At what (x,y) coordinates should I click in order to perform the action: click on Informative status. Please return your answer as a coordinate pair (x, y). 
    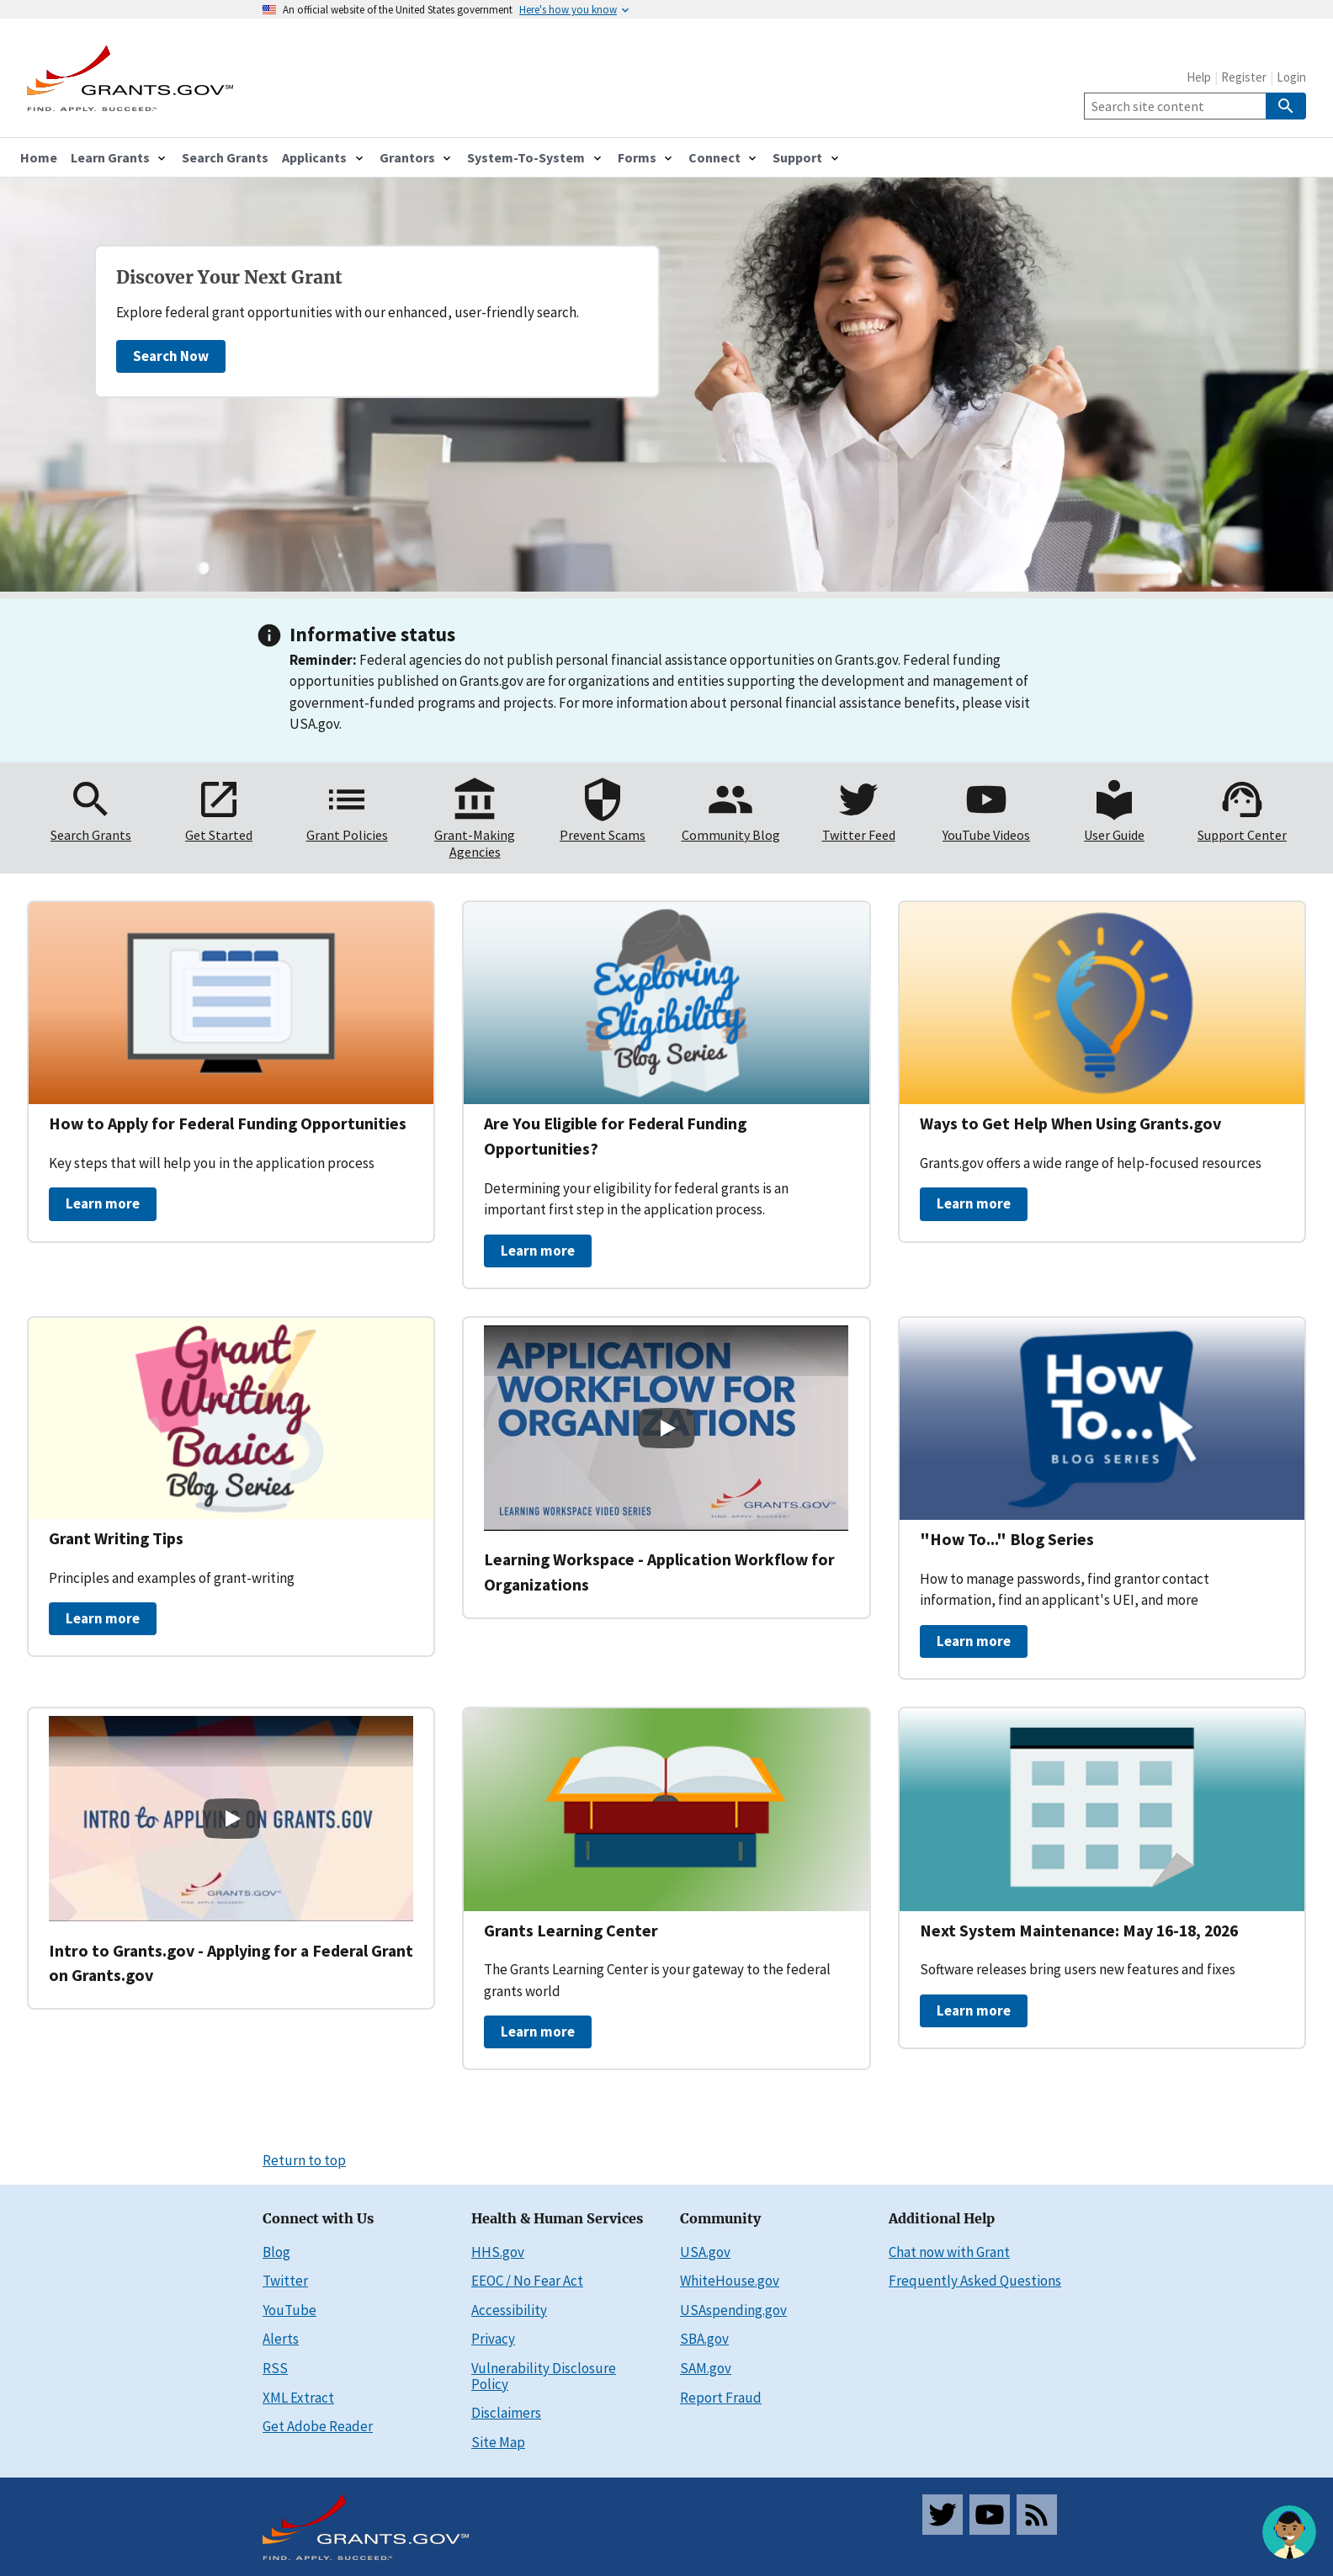
    Looking at the image, I should click on (372, 634).